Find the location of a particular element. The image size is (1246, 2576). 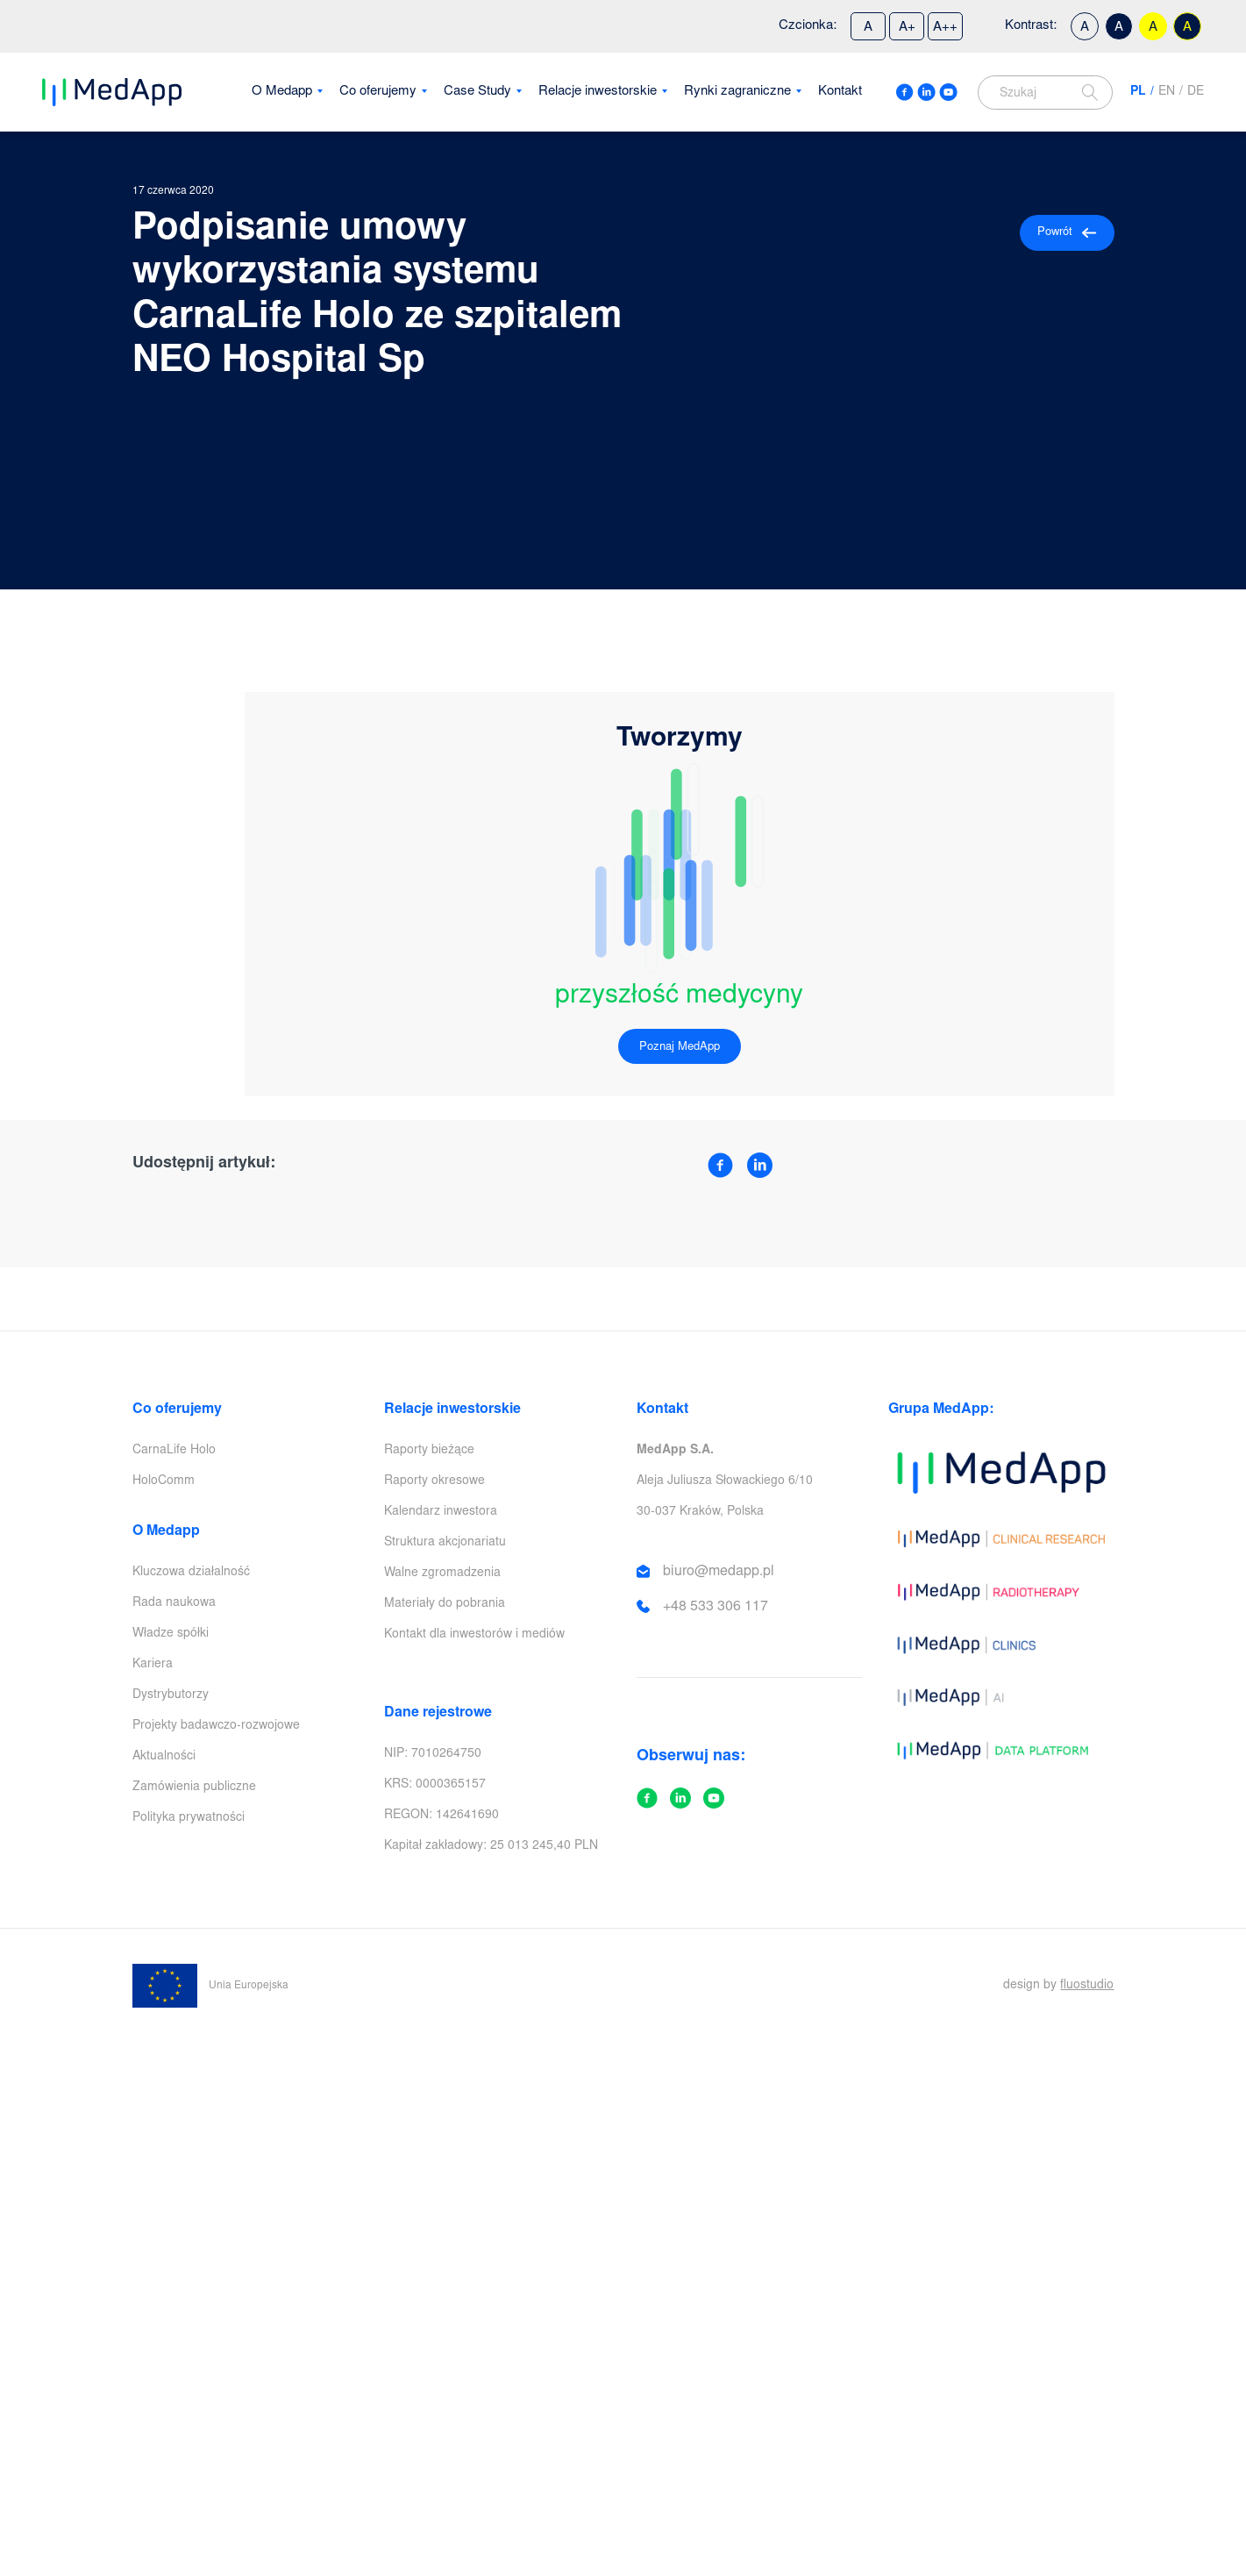

HoloComm is located at coordinates (163, 1481).